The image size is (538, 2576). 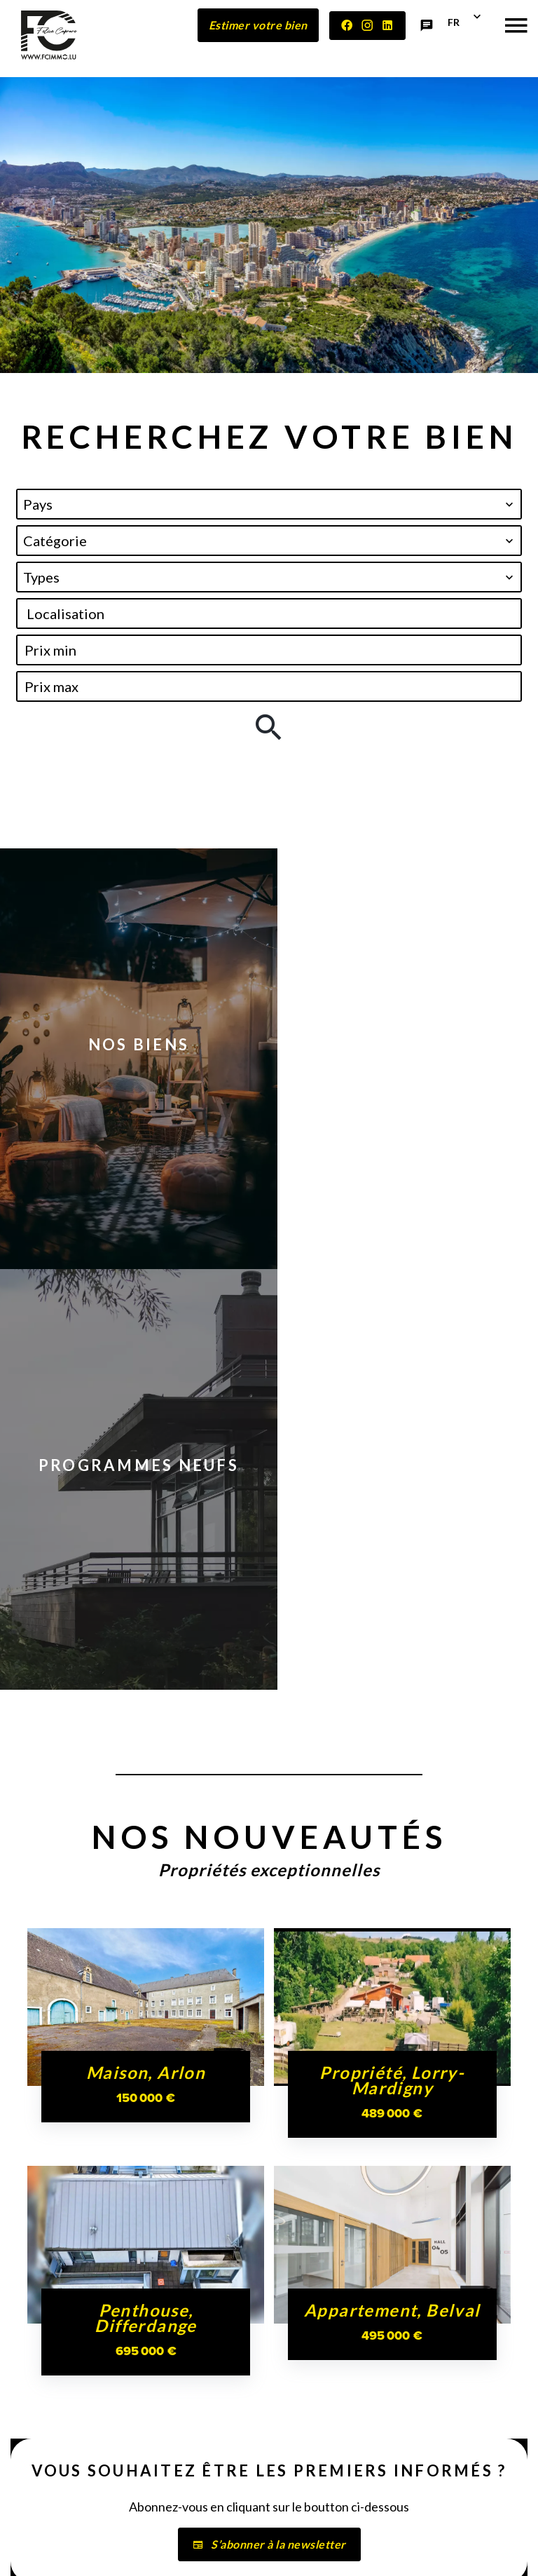 What do you see at coordinates (79, 2322) in the screenshot?
I see `FELICE CAPRARO IMMOBILIÈRE` at bounding box center [79, 2322].